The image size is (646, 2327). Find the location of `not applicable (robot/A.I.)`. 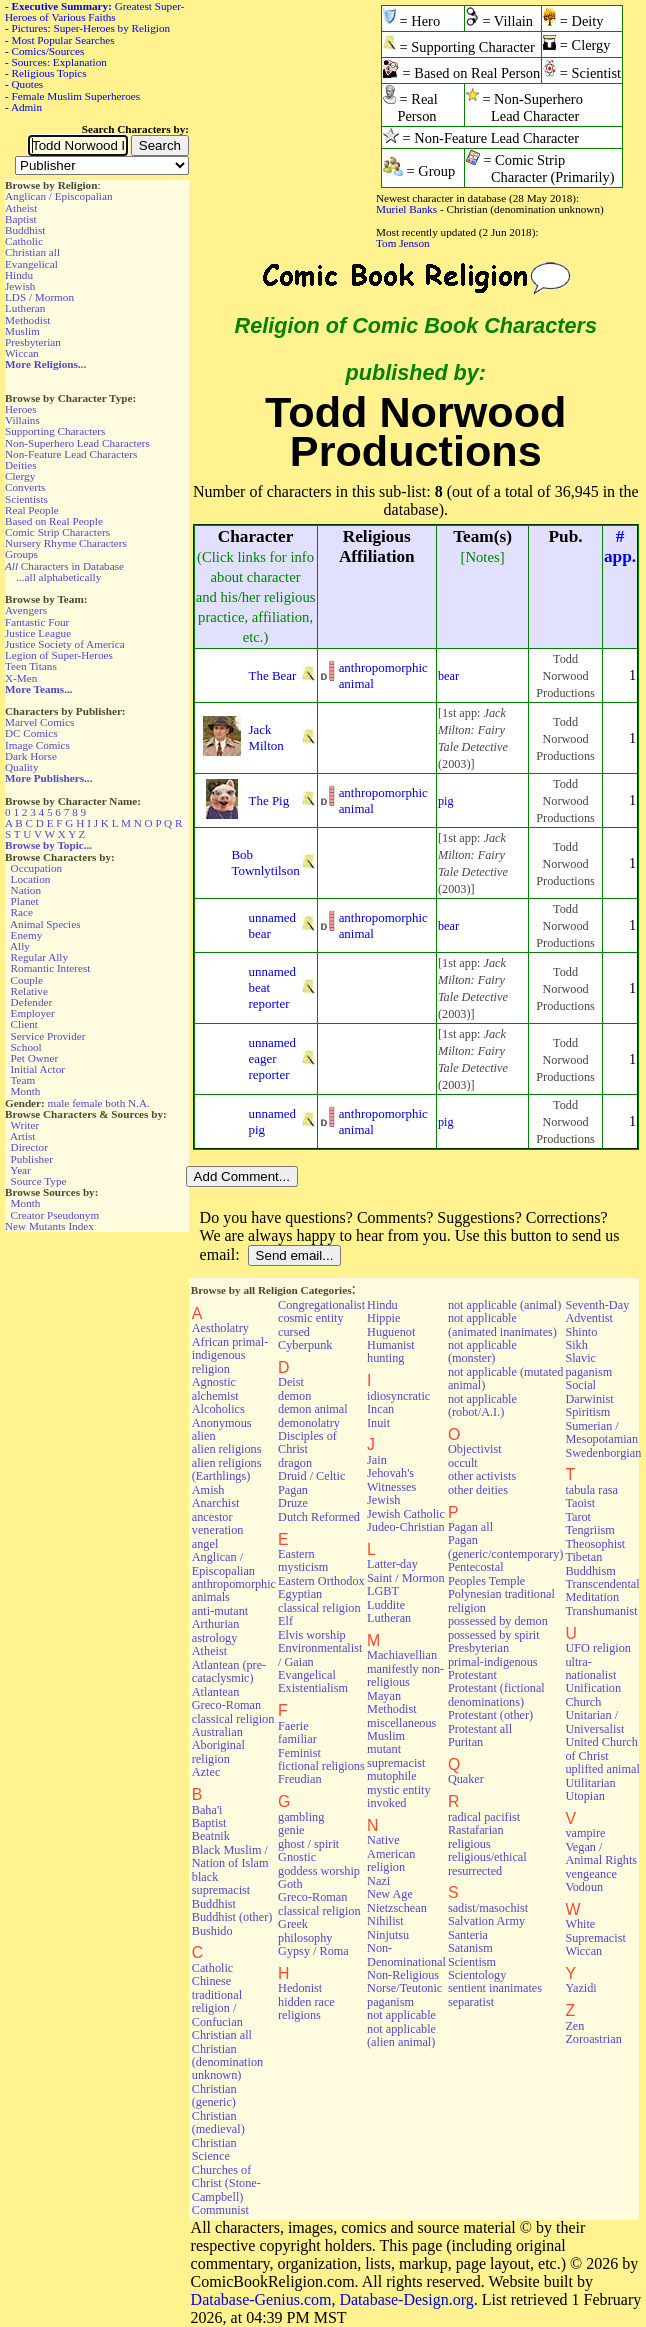

not applicable (robot/A.I.) is located at coordinates (482, 1405).